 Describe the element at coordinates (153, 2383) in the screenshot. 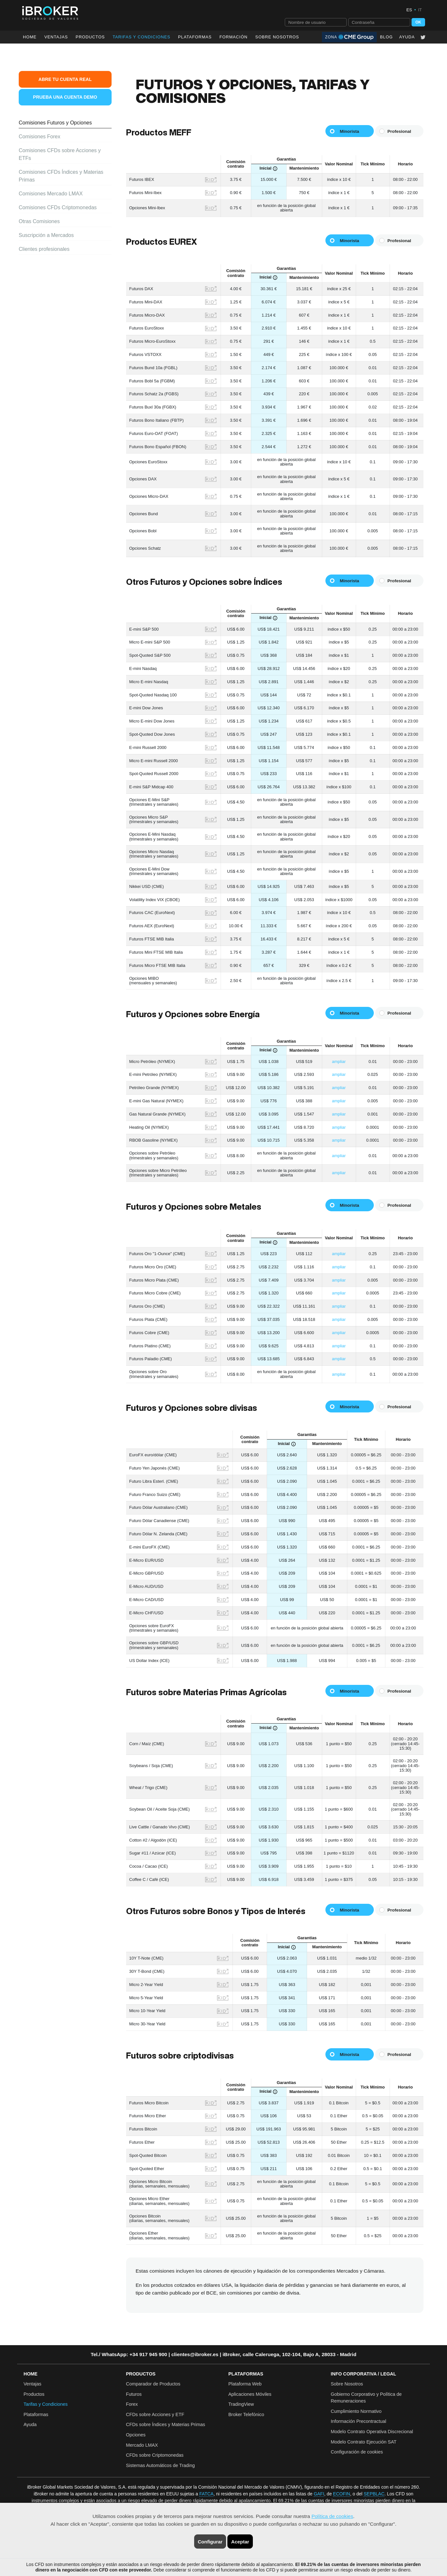

I see `Comparador de Productos` at that location.